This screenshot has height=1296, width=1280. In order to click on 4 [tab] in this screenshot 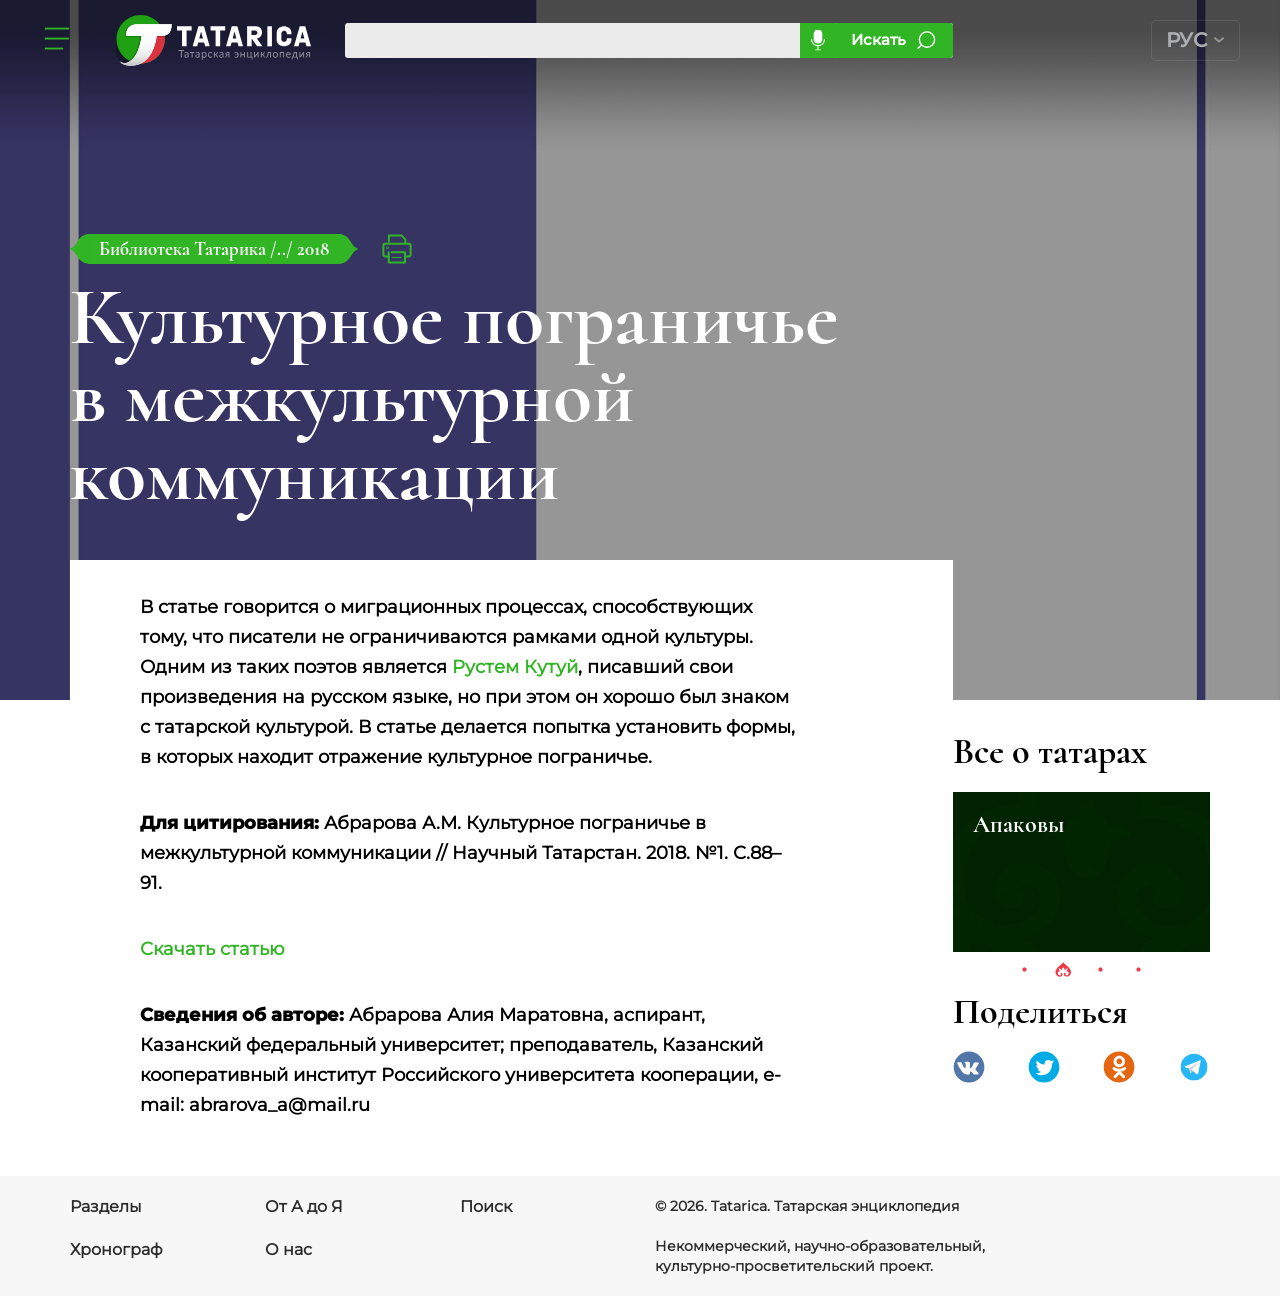, I will do `click(1139, 971)`.